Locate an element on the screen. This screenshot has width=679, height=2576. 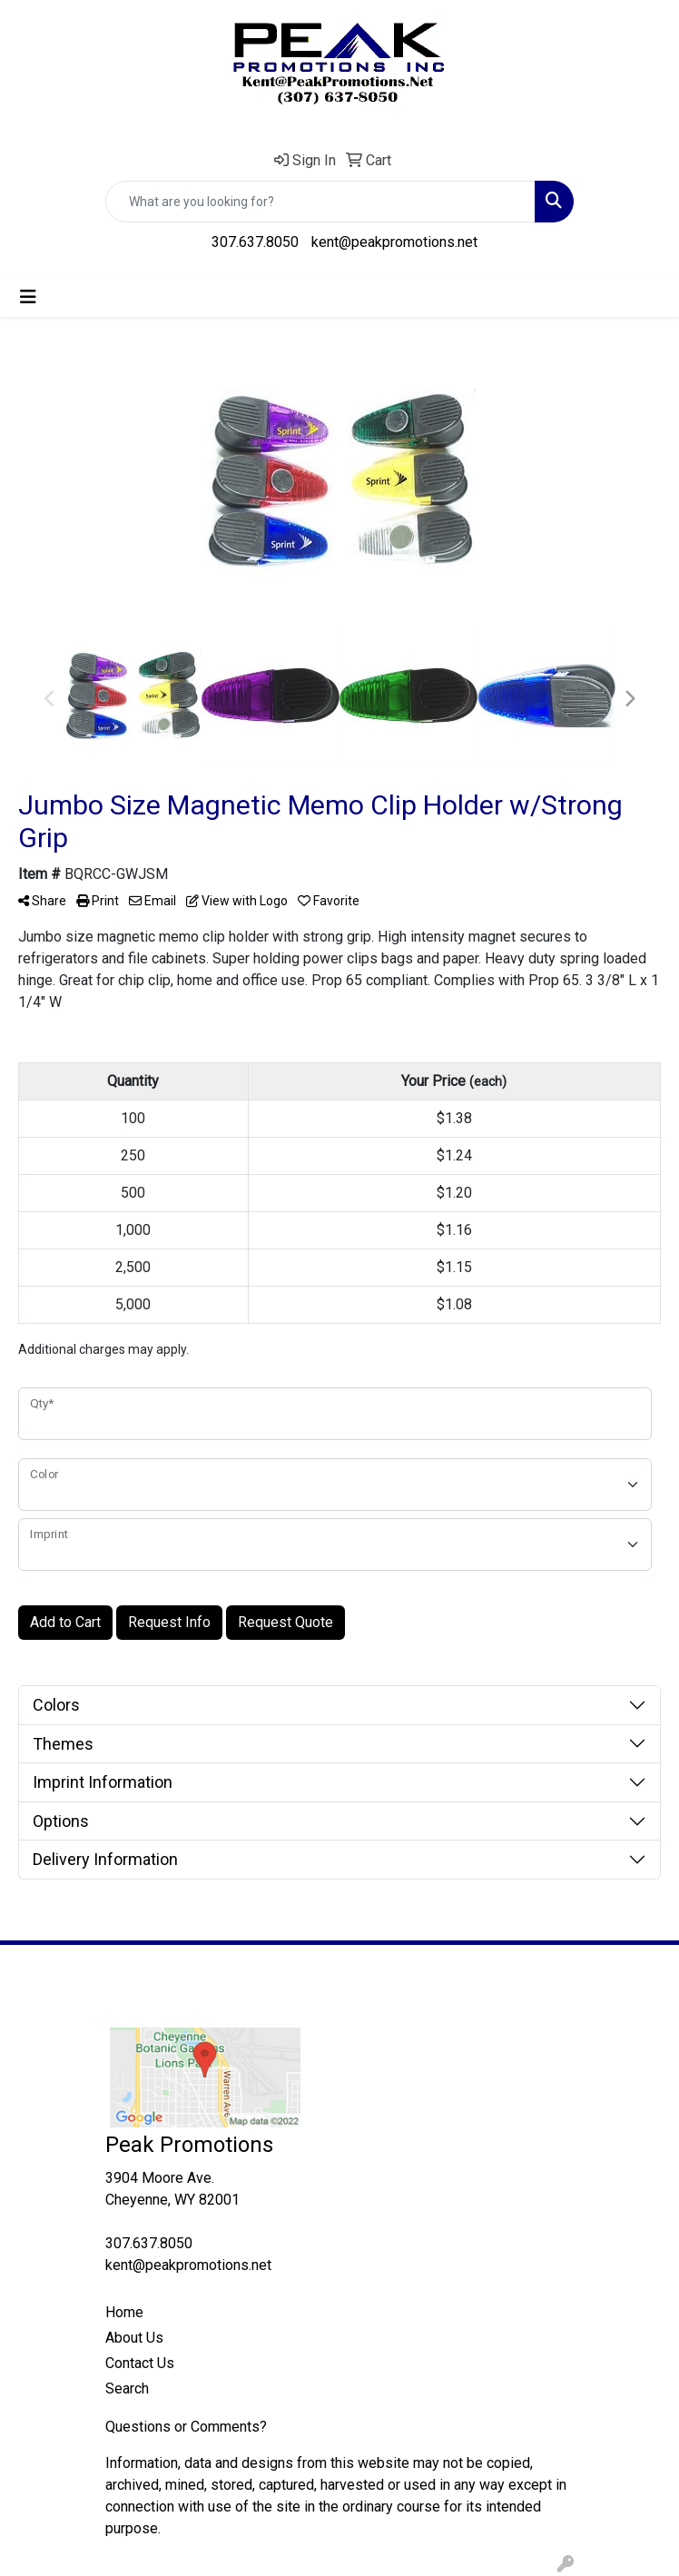
kent@peakpromotions.net is located at coordinates (394, 242).